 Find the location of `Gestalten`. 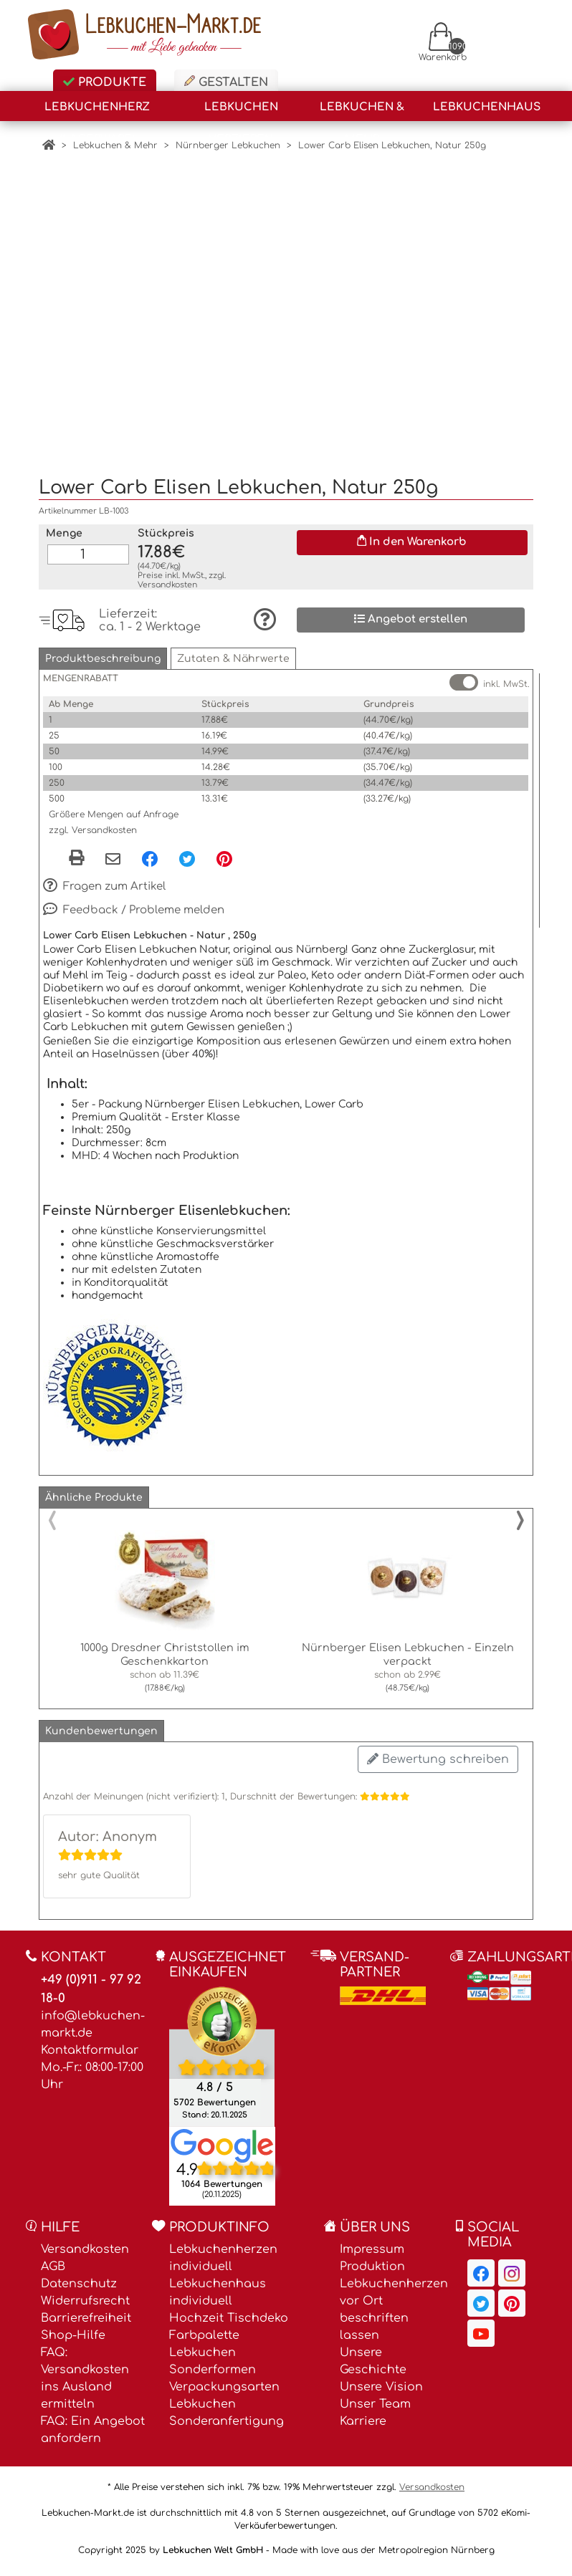

Gestalten is located at coordinates (226, 82).